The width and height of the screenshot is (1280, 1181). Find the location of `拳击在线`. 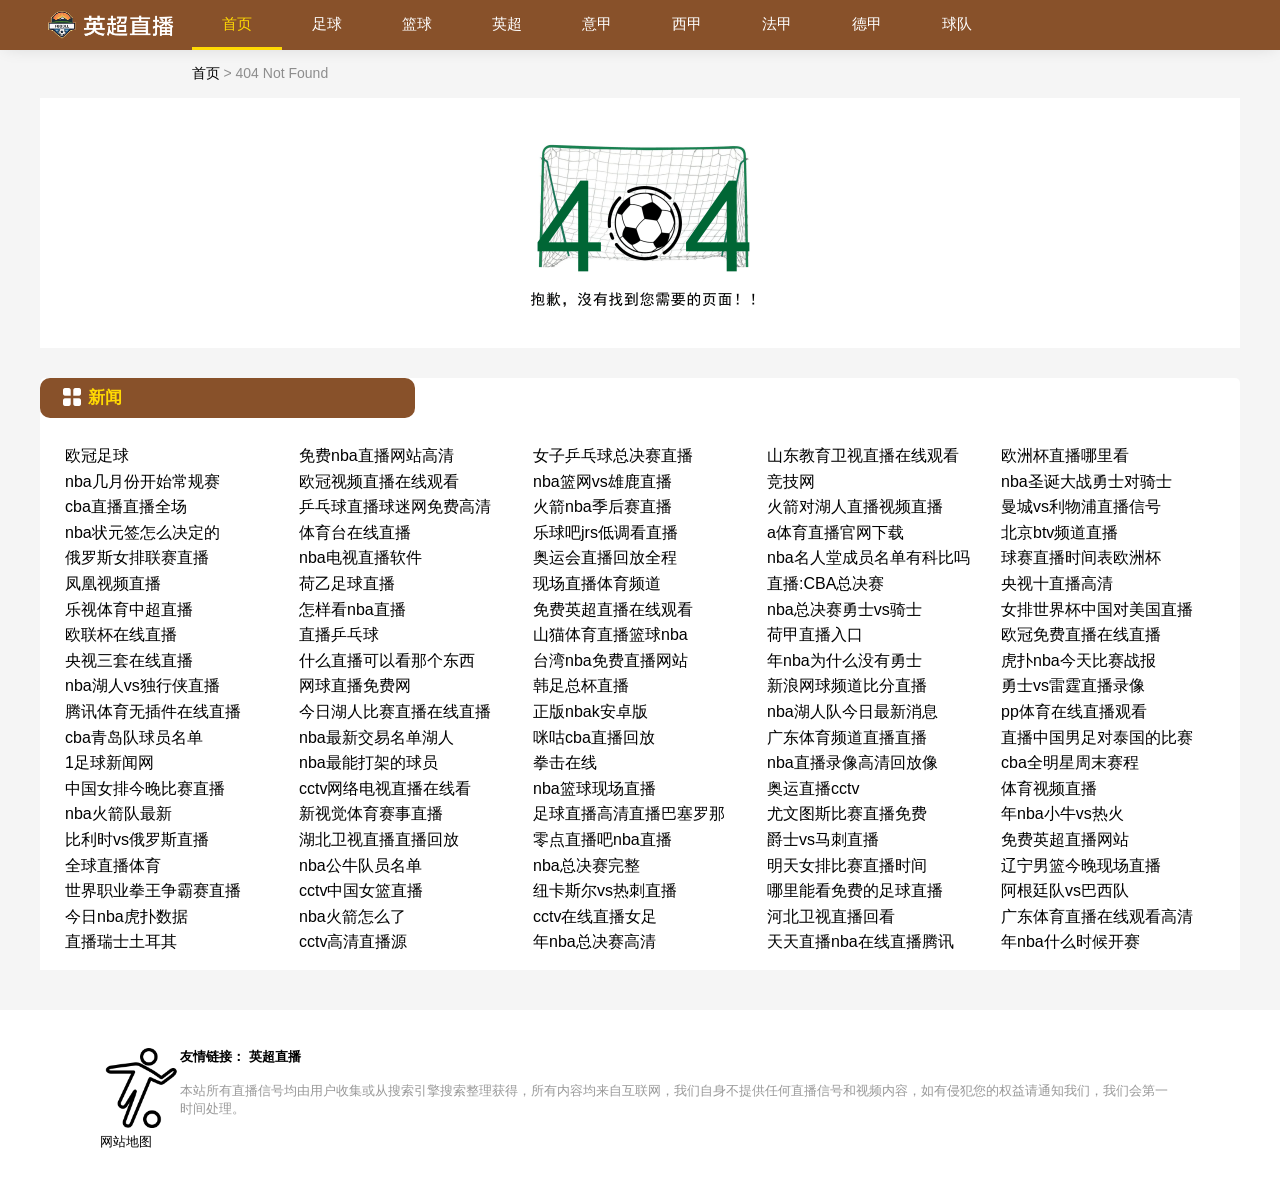

拳击在线 is located at coordinates (565, 762).